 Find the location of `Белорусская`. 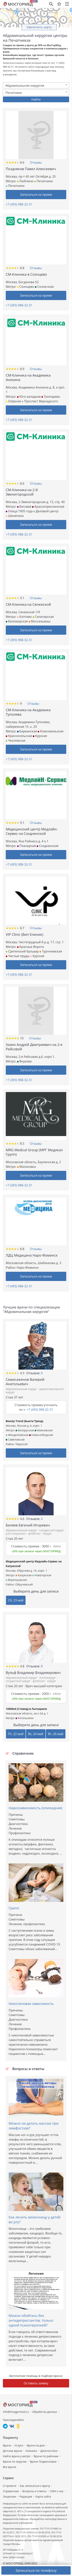

Белорусская is located at coordinates (25, 1430).